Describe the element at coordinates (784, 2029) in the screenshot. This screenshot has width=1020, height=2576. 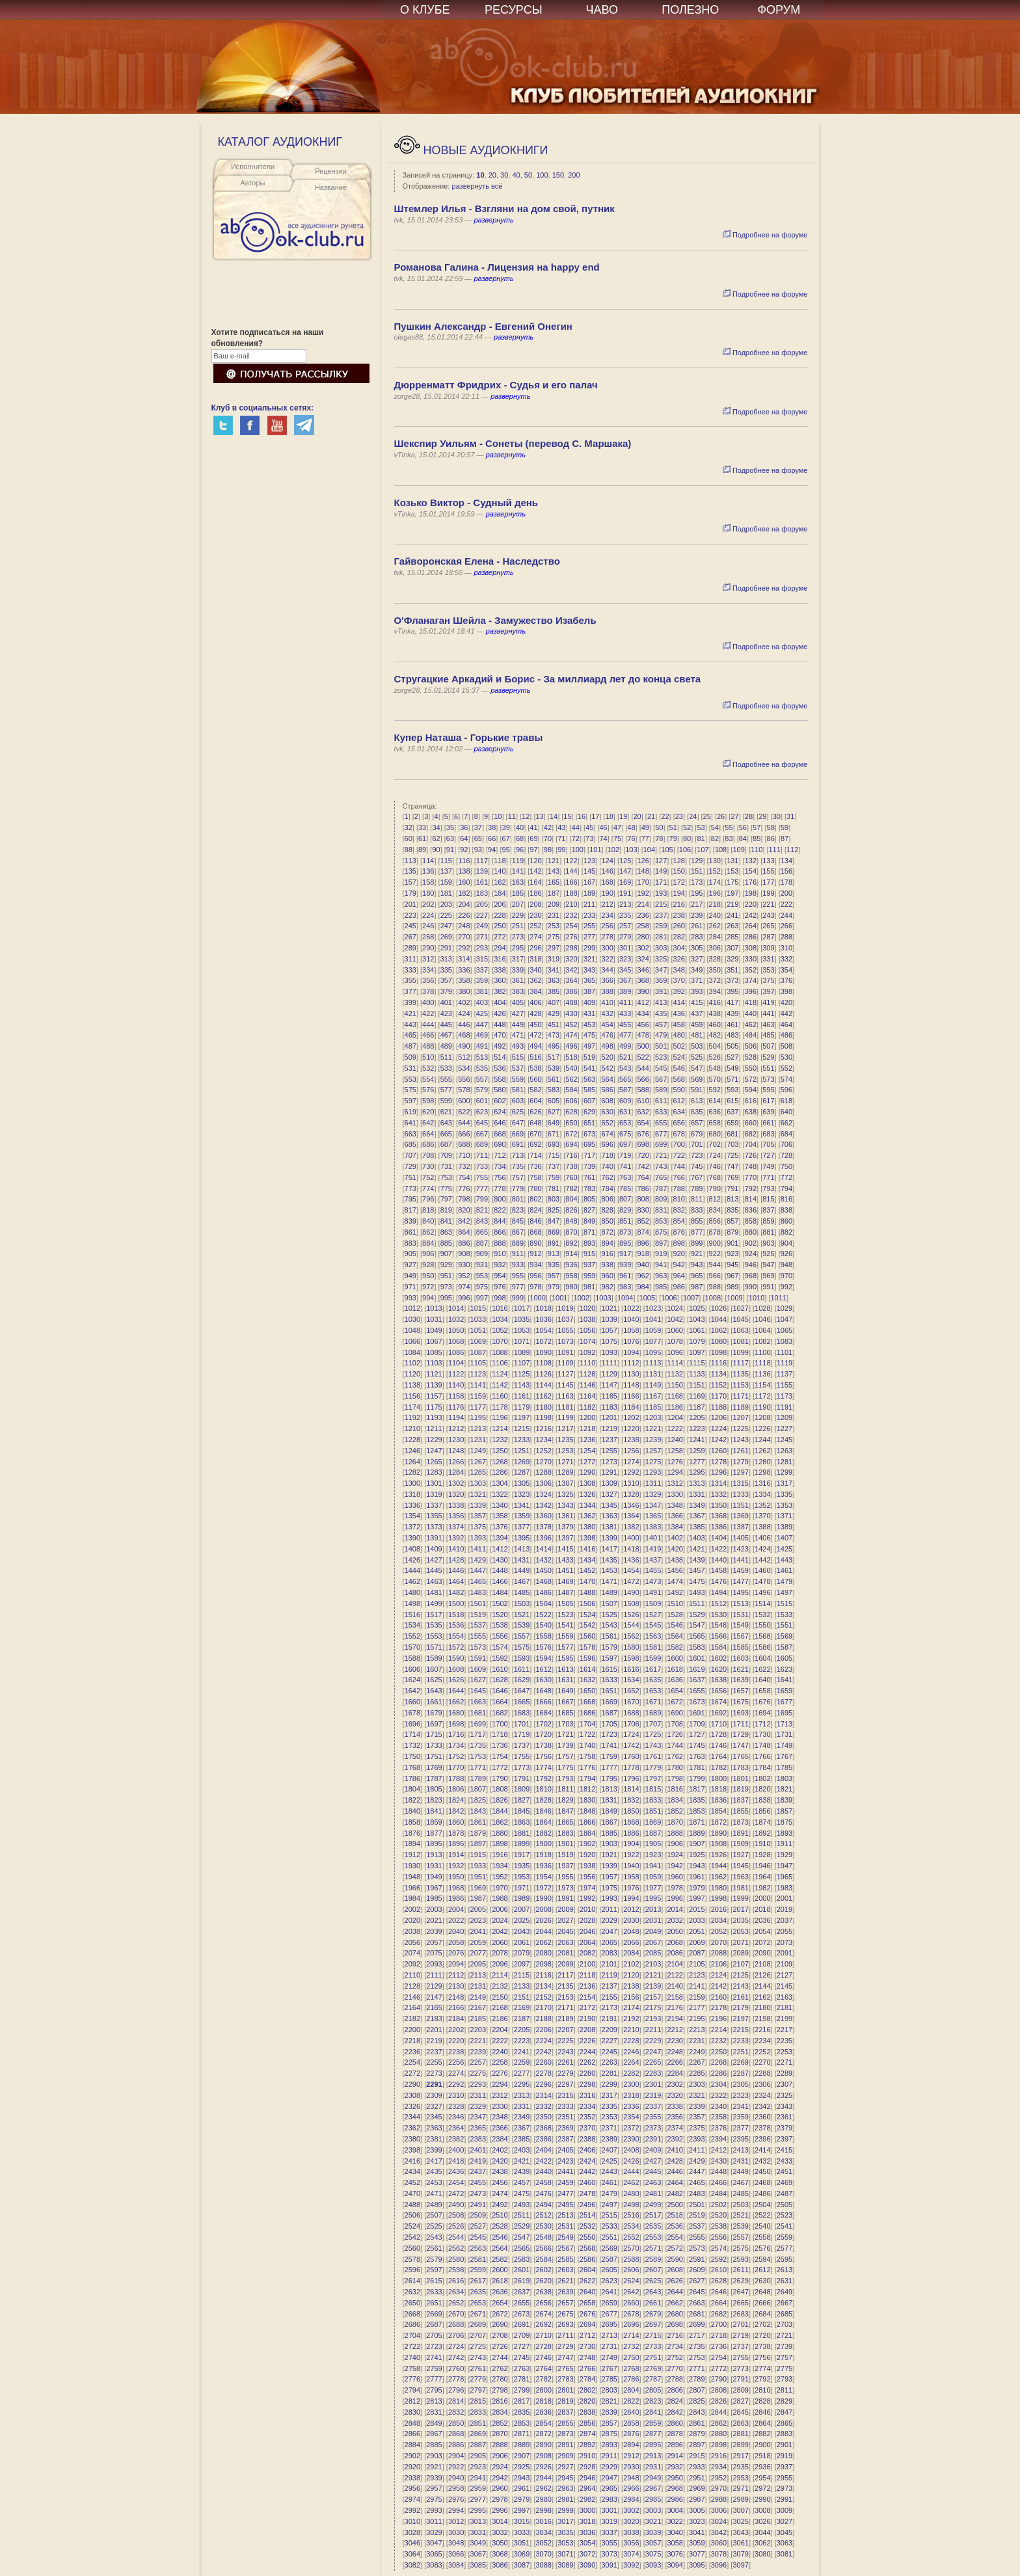
I see `2217` at that location.